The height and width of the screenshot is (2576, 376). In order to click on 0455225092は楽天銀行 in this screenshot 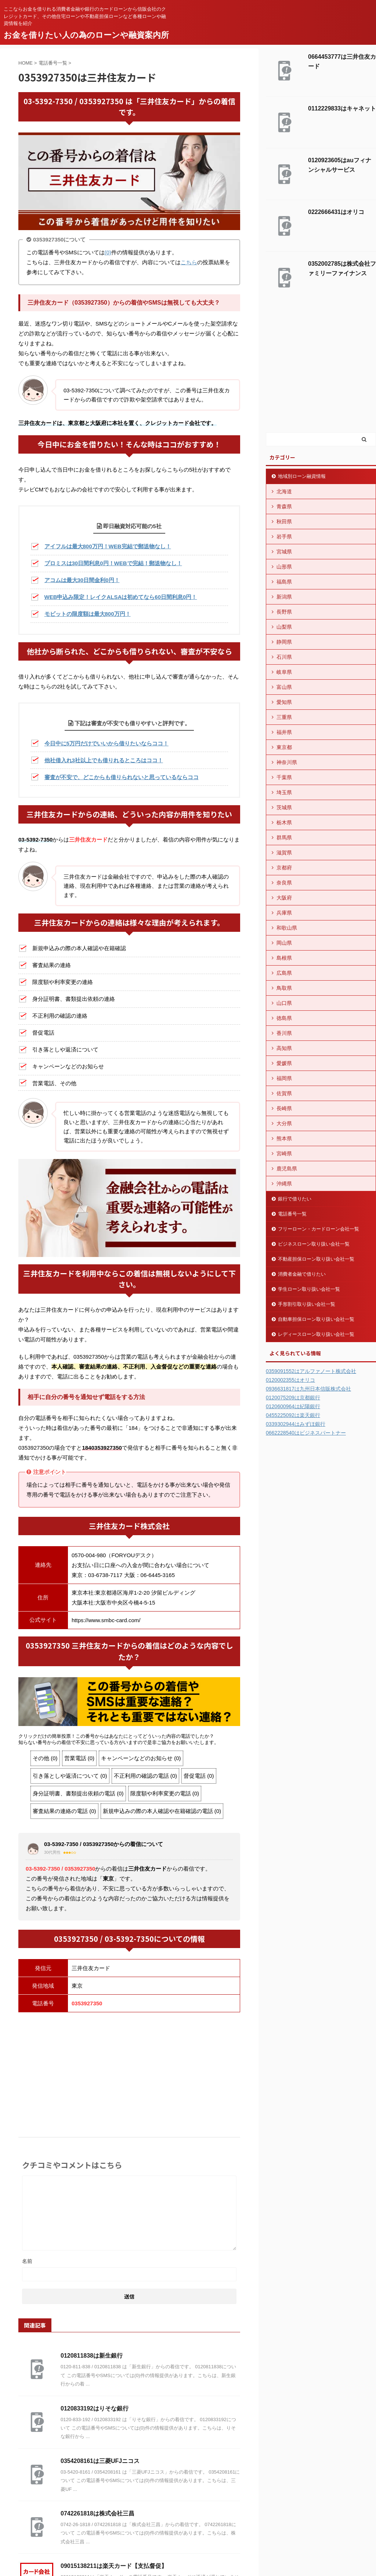, I will do `click(293, 1415)`.